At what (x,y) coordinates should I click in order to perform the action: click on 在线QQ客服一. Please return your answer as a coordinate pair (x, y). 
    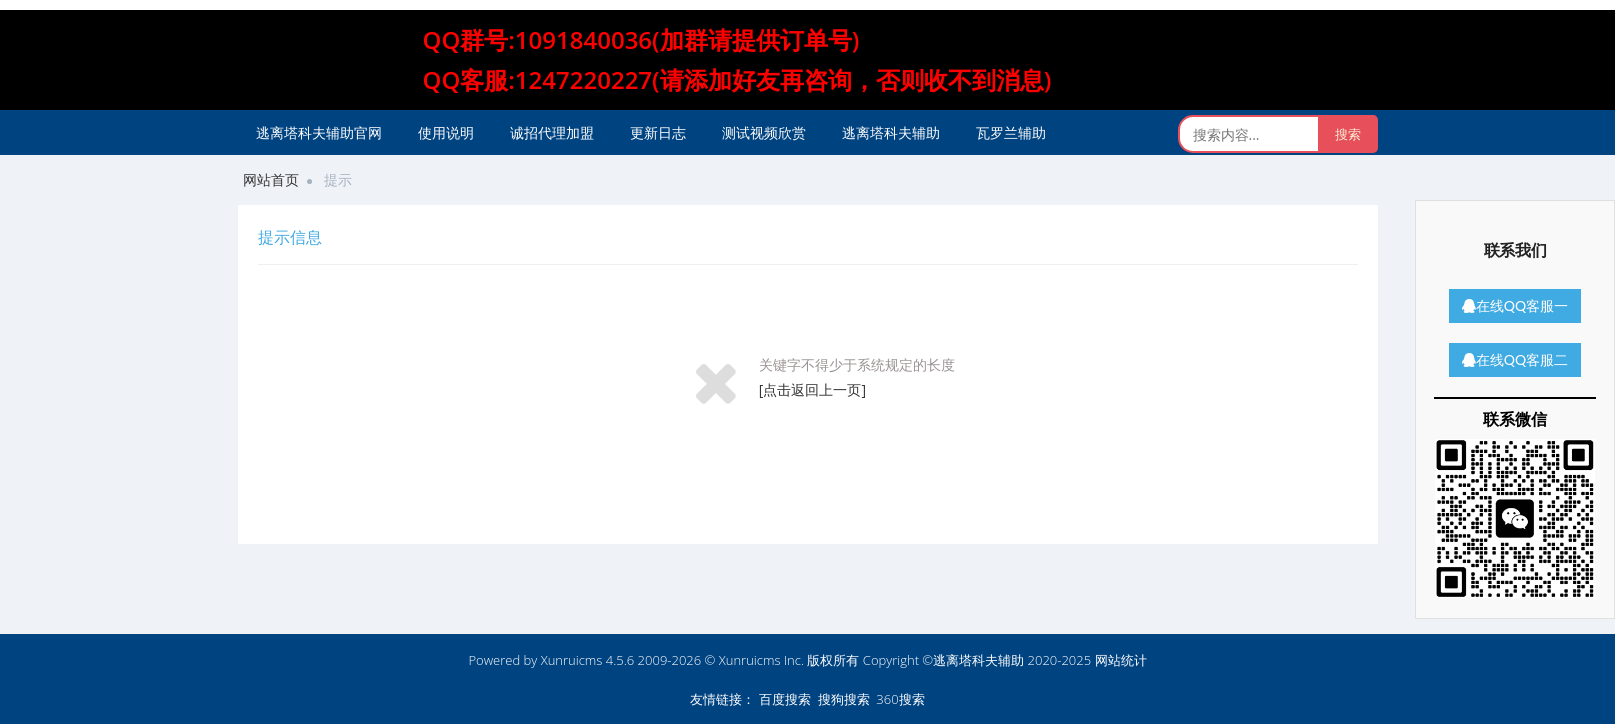
    Looking at the image, I should click on (1515, 305).